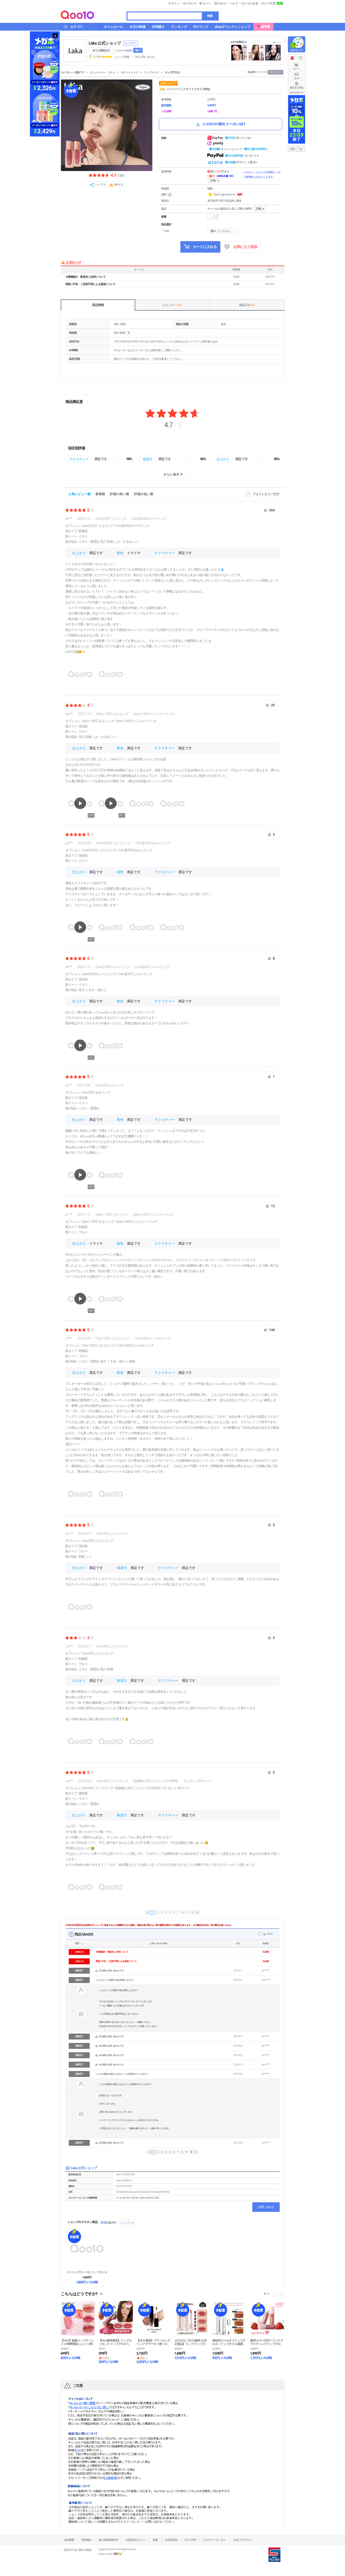 This screenshot has width=345, height=2576. What do you see at coordinates (171, 2539) in the screenshot?
I see `出店者登録` at bounding box center [171, 2539].